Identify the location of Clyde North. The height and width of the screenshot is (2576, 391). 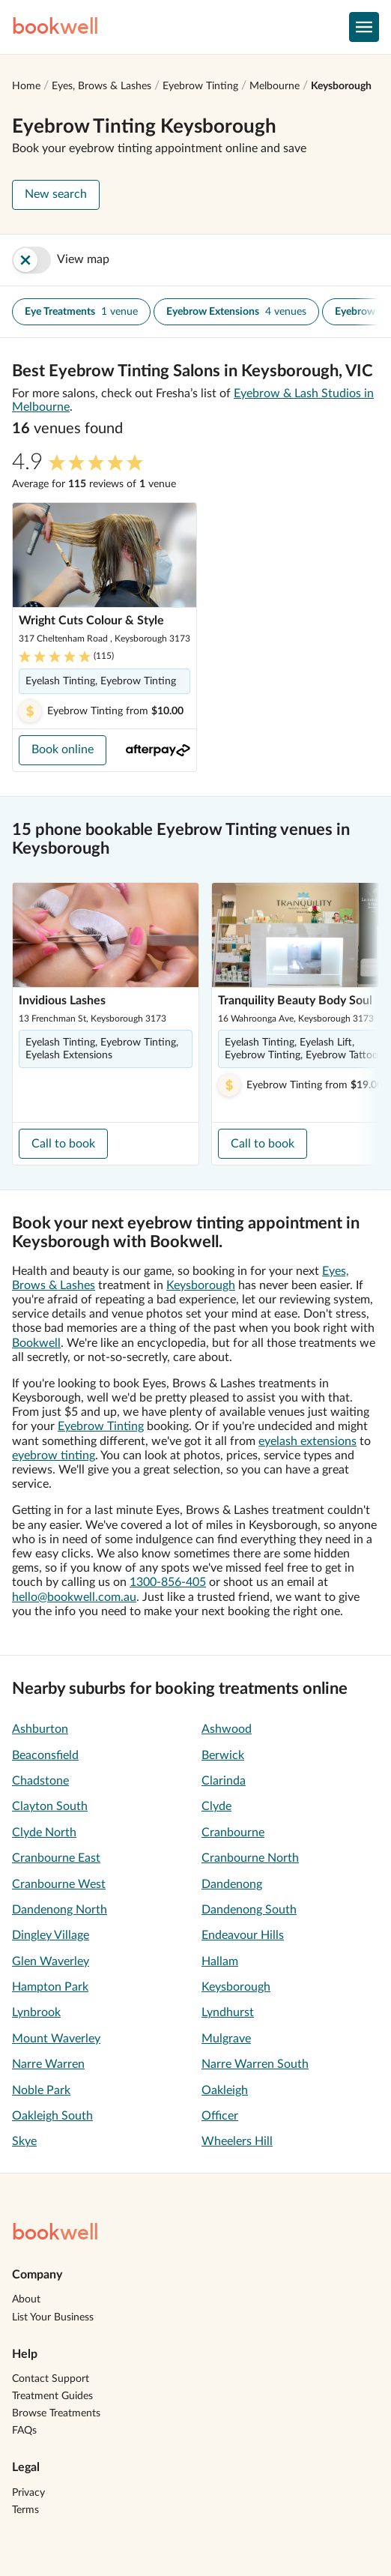
(44, 1833).